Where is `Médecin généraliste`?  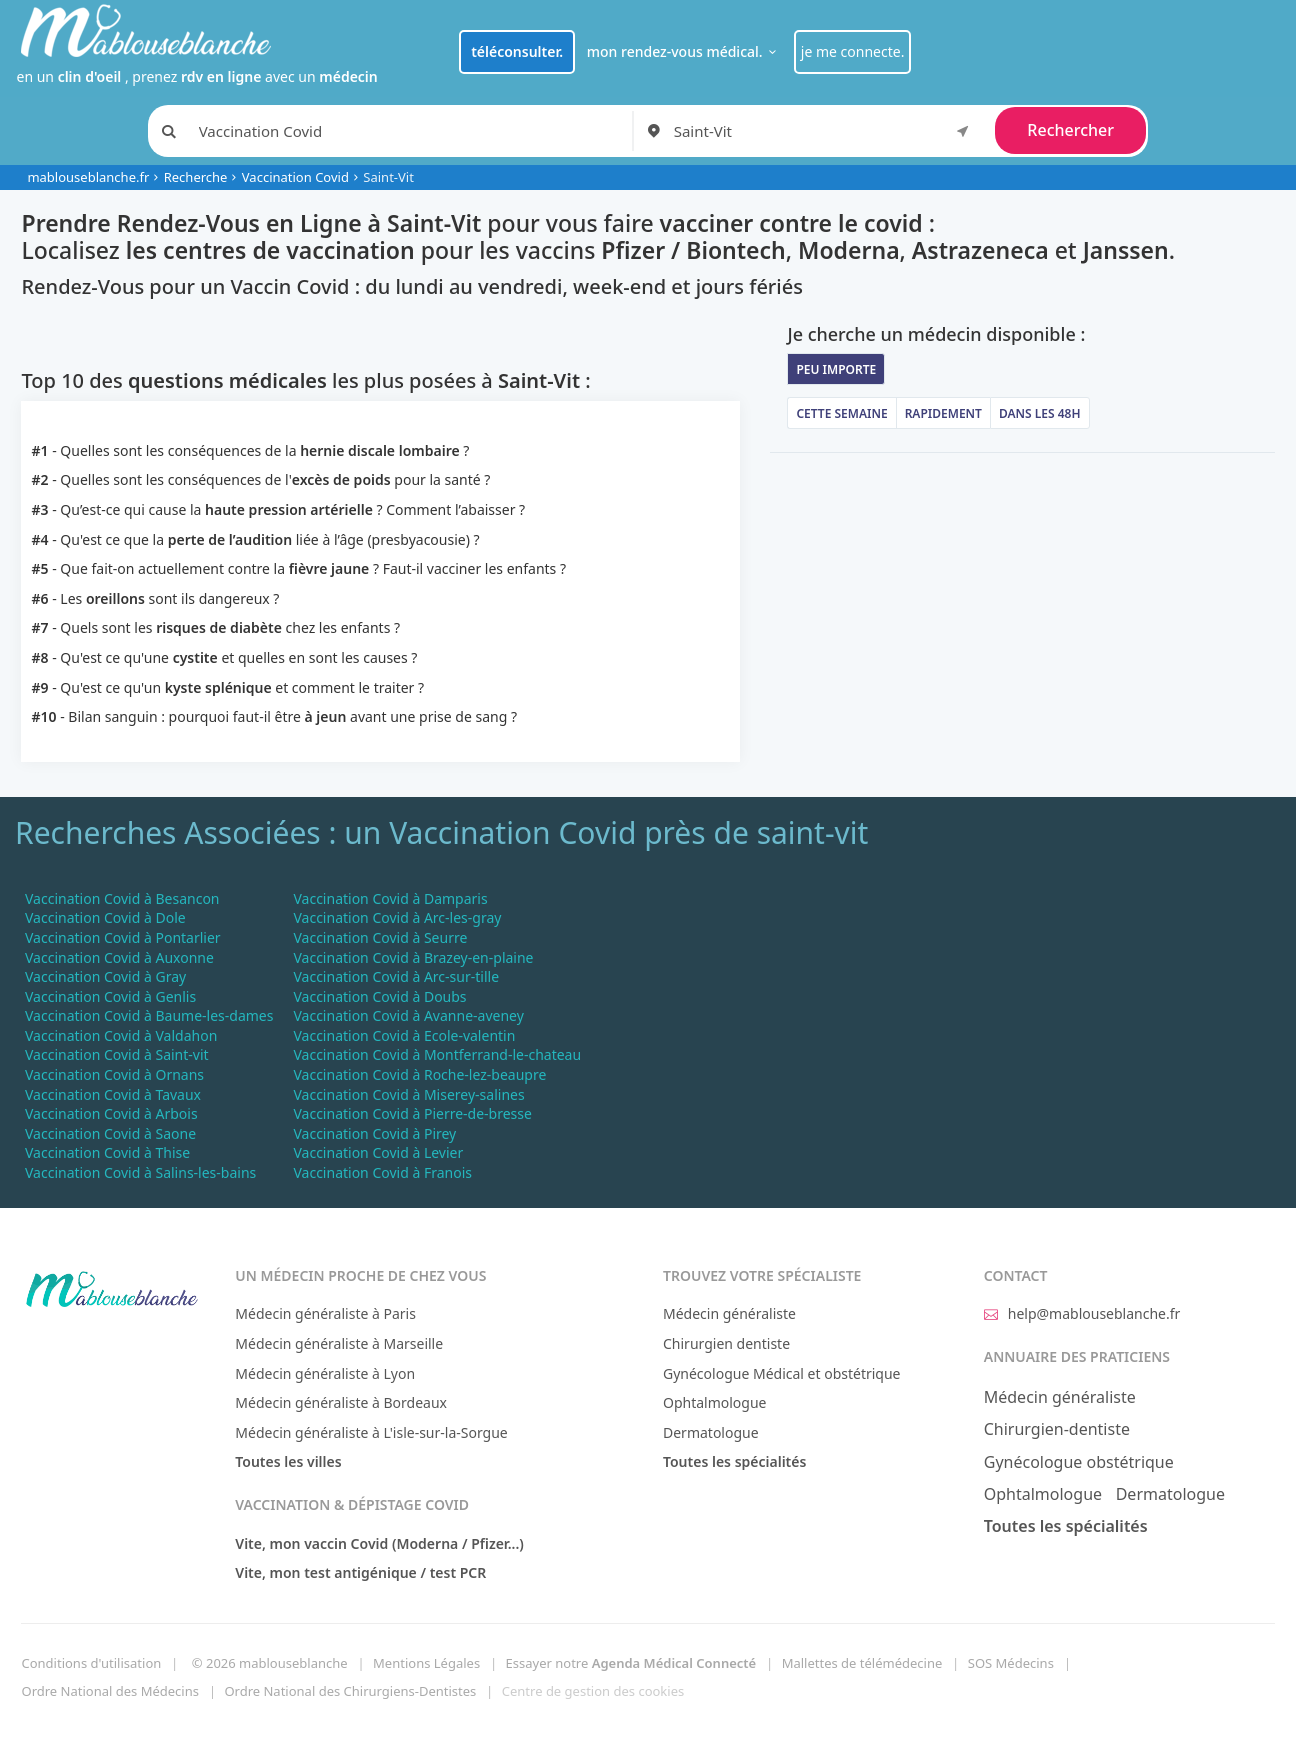 Médecin généraliste is located at coordinates (729, 1313).